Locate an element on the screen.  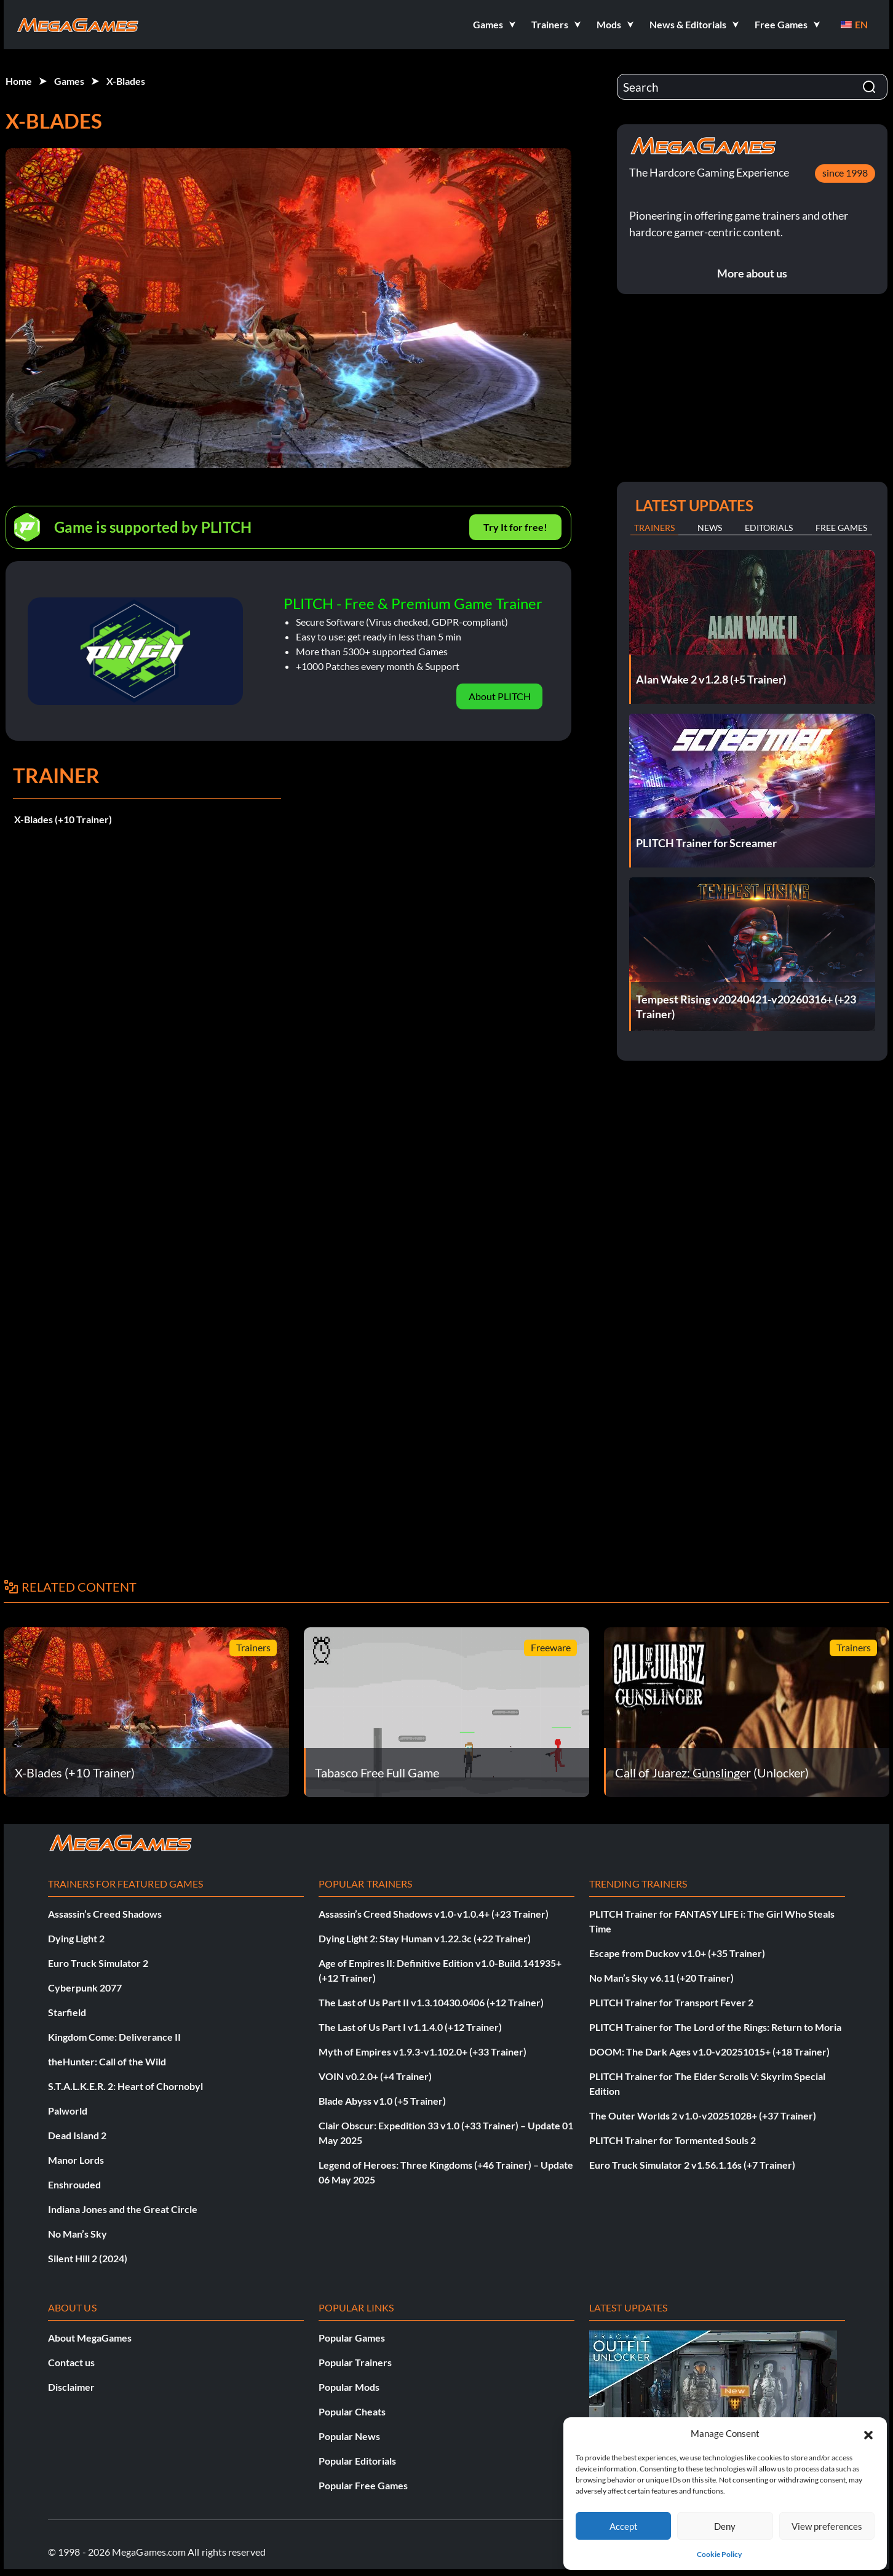
Assassin’s Creed Shadows is located at coordinates (105, 1914).